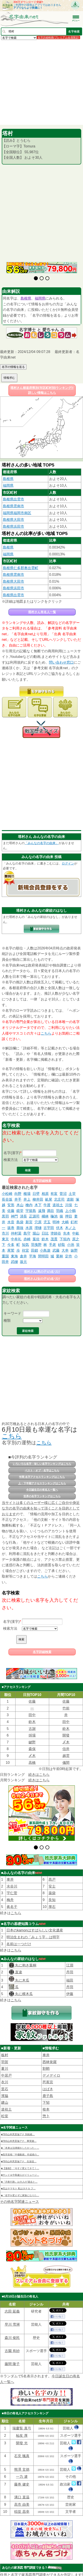 The height and width of the screenshot is (2576, 83). I want to click on 福岡県, so click(40, 298).